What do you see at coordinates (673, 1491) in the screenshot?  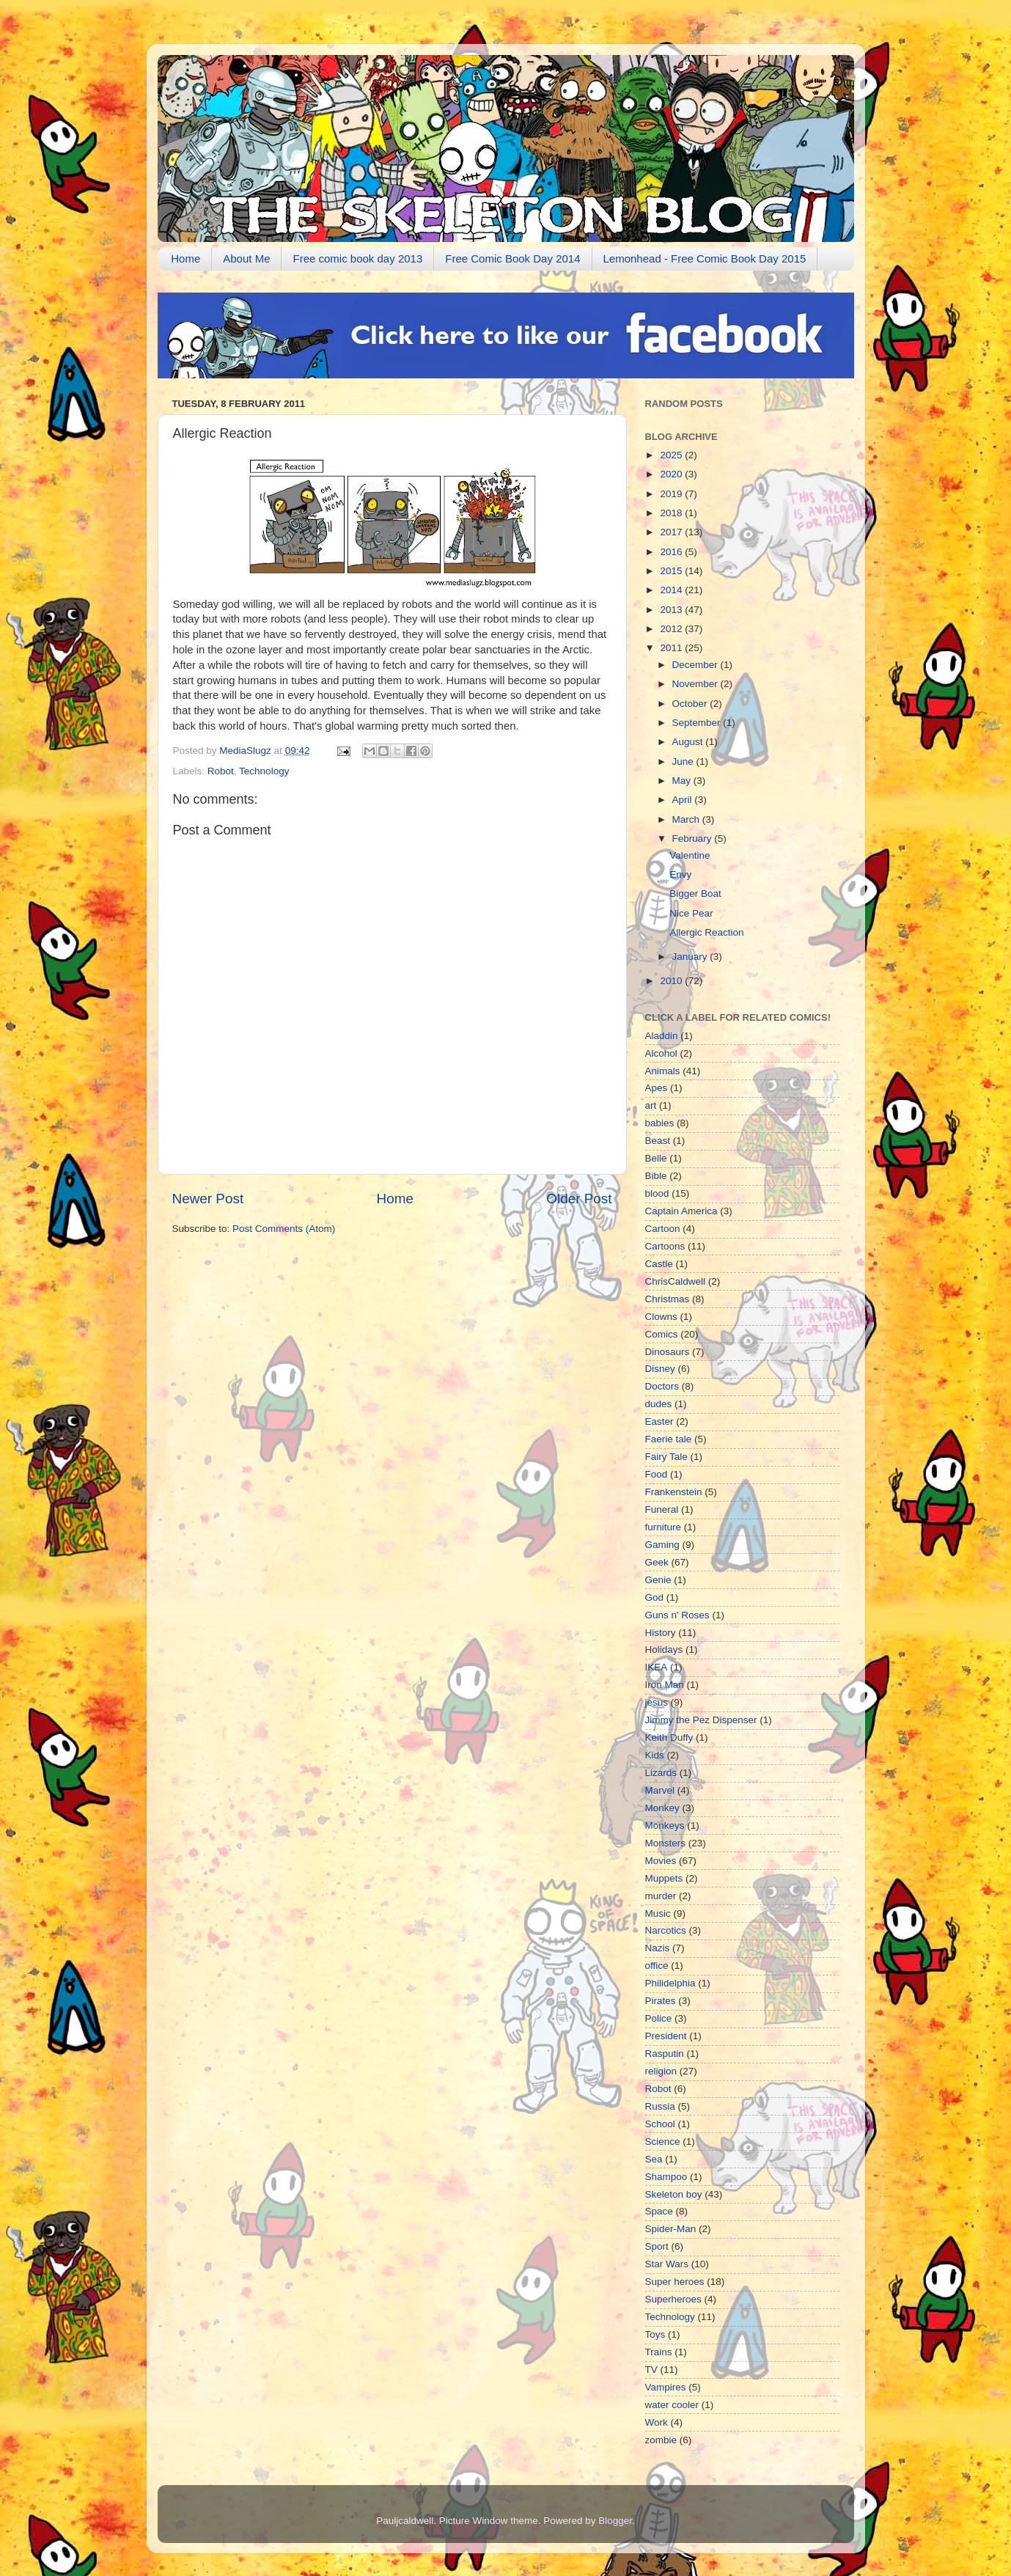 I see `Frankenstein` at bounding box center [673, 1491].